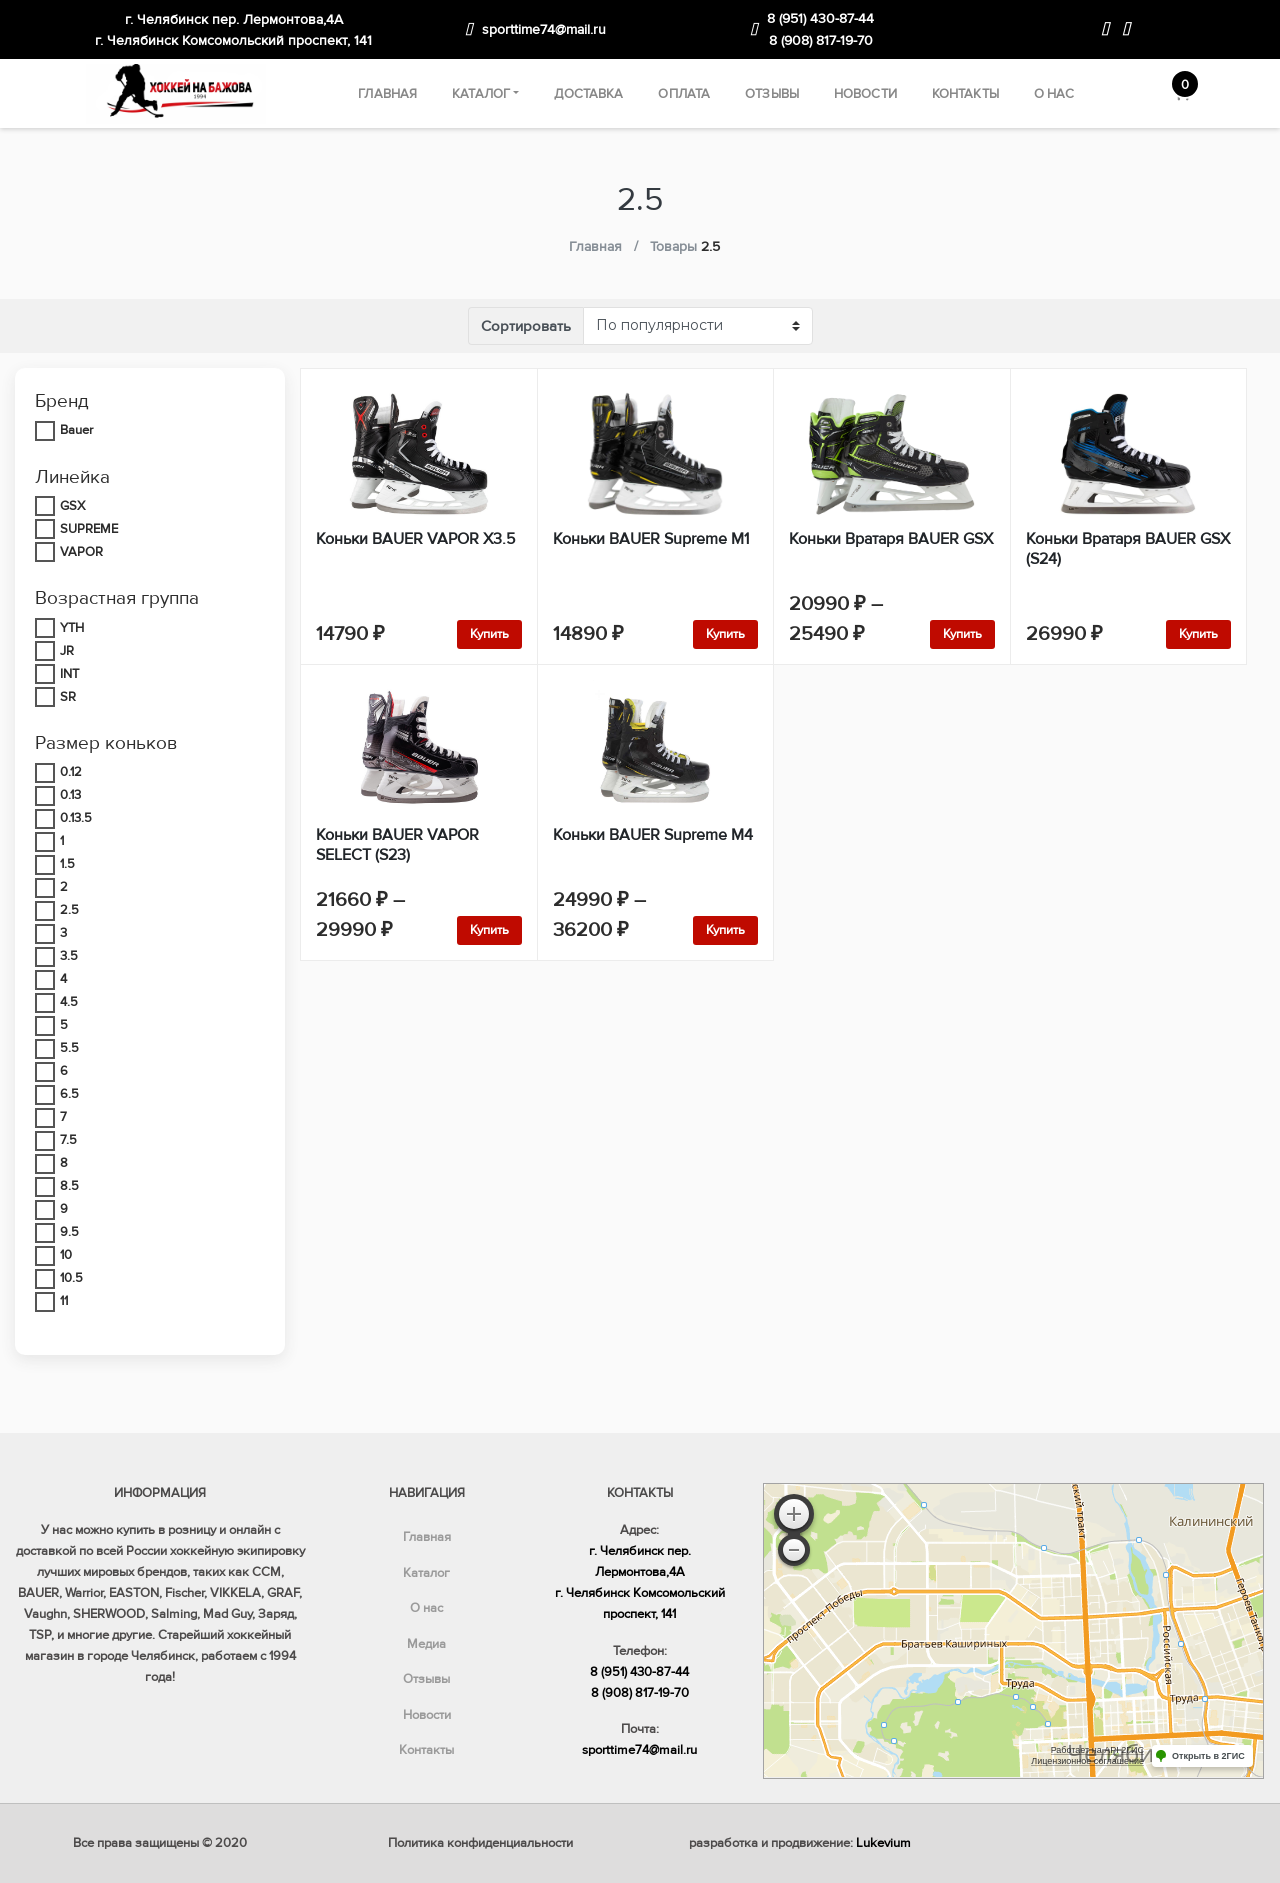 The image size is (1280, 1883). I want to click on 4.5, so click(69, 1002).